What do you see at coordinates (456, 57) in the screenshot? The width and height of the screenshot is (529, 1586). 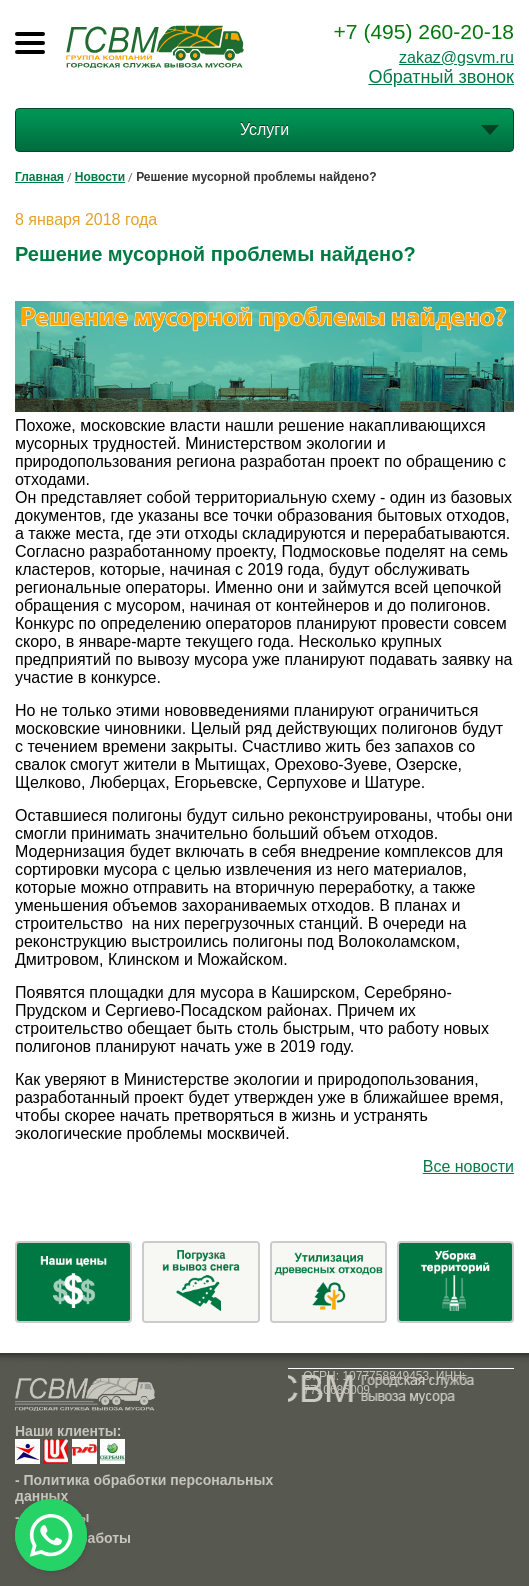 I see `zakaz@gsvm.ru` at bounding box center [456, 57].